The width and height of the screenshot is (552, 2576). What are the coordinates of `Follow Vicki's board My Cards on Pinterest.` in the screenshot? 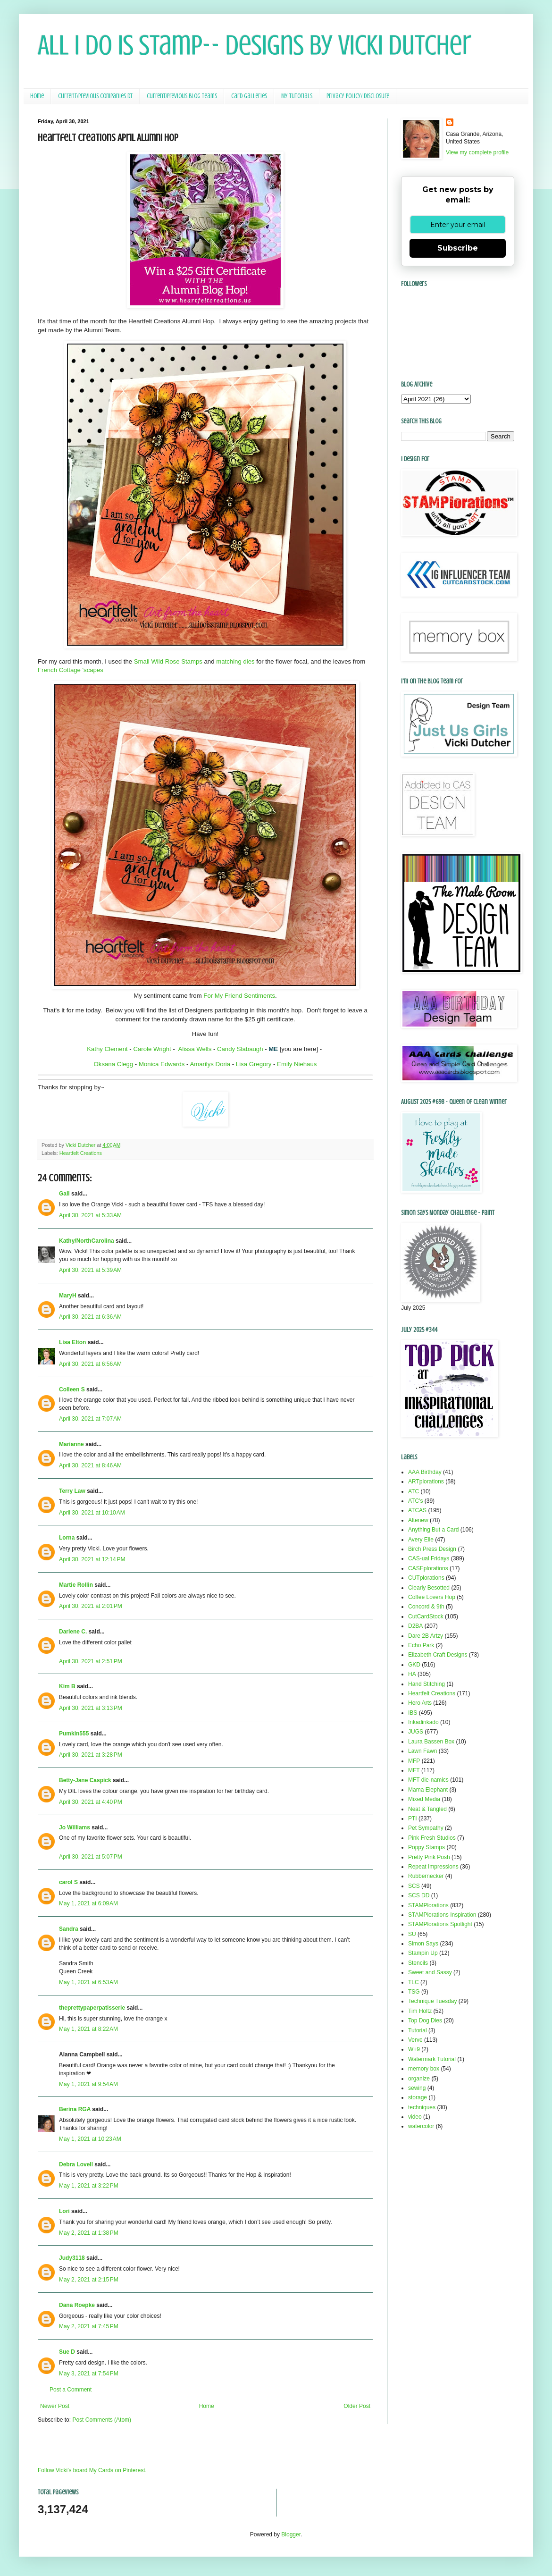 It's located at (92, 2470).